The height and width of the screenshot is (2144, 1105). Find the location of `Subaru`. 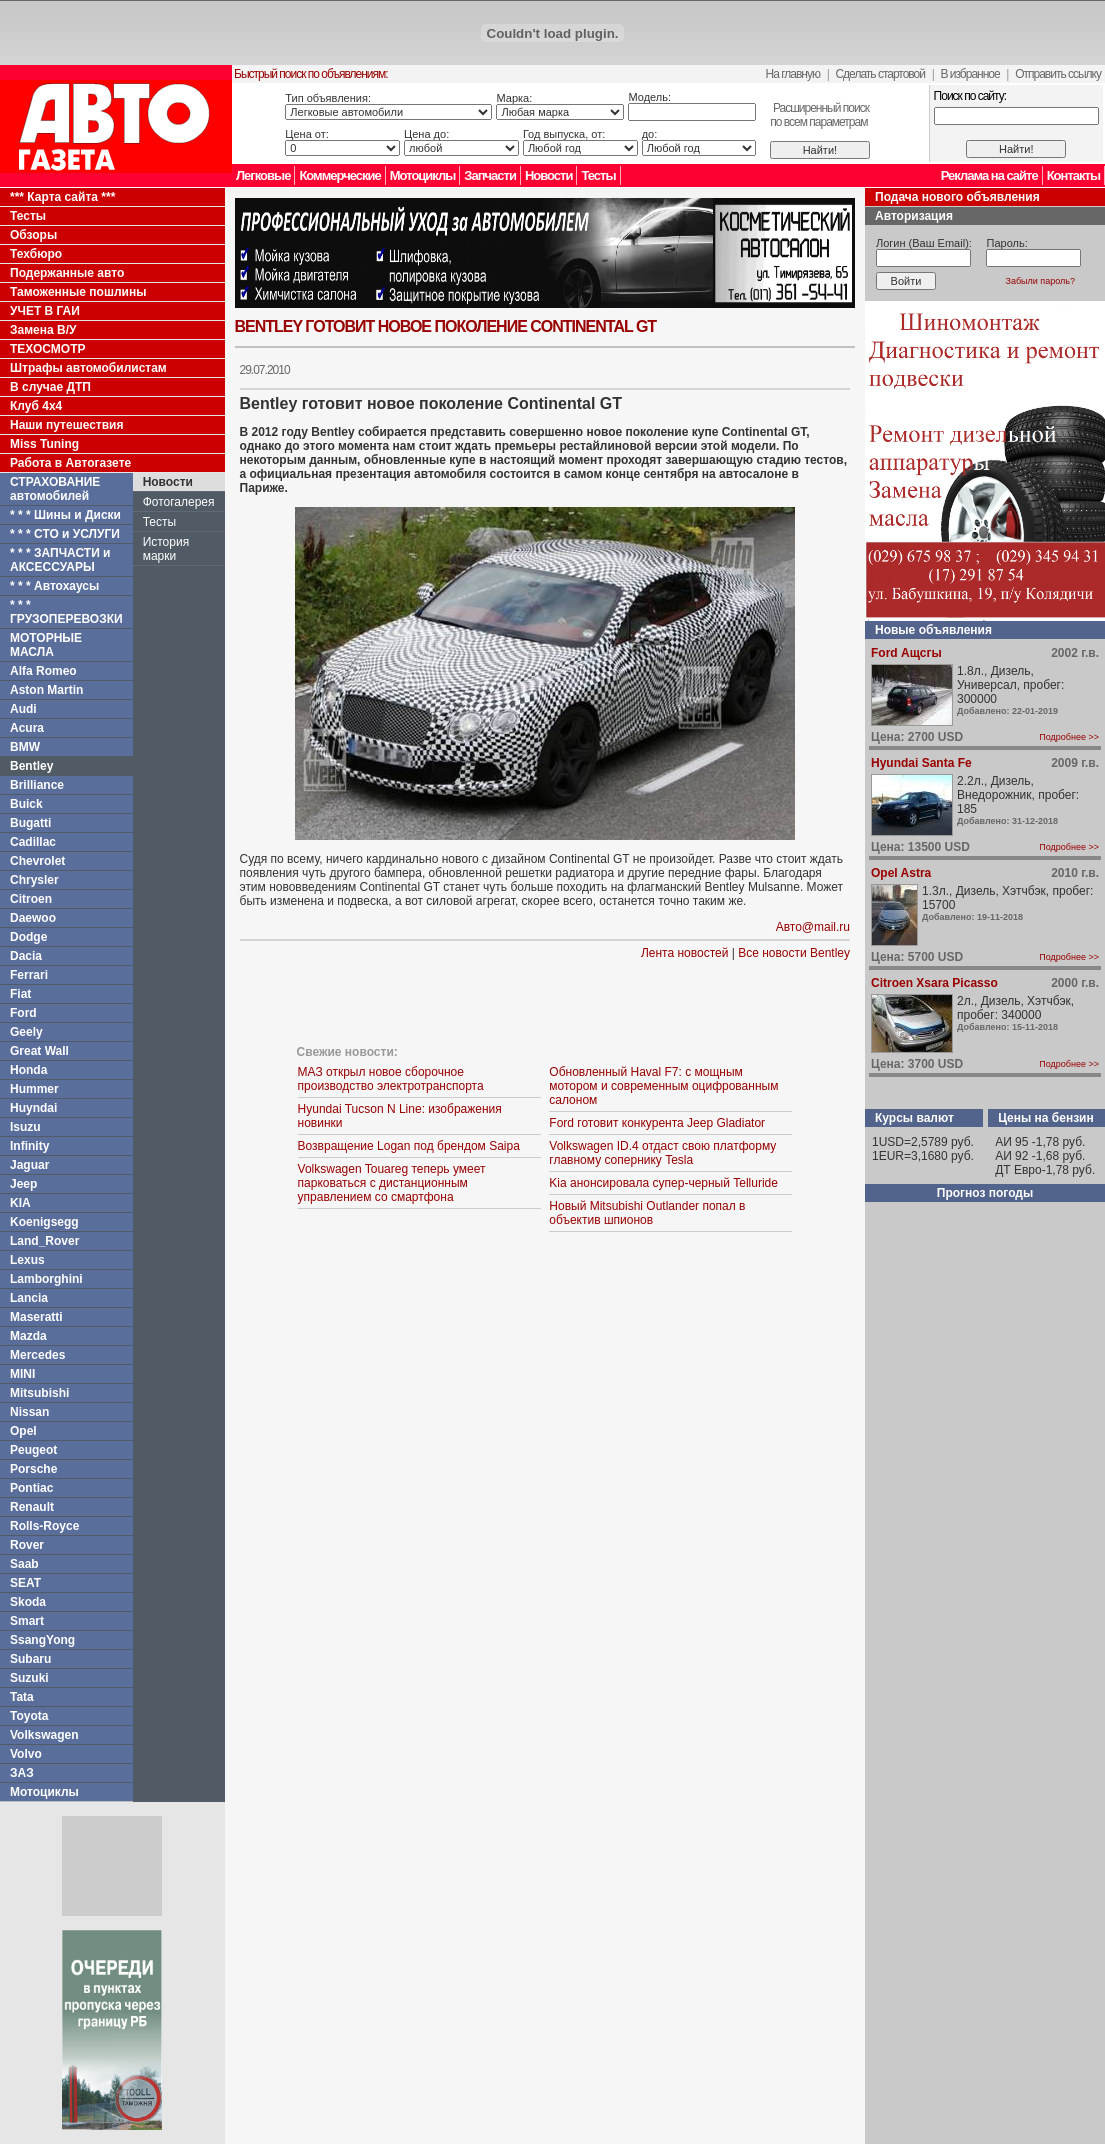

Subaru is located at coordinates (30, 1659).